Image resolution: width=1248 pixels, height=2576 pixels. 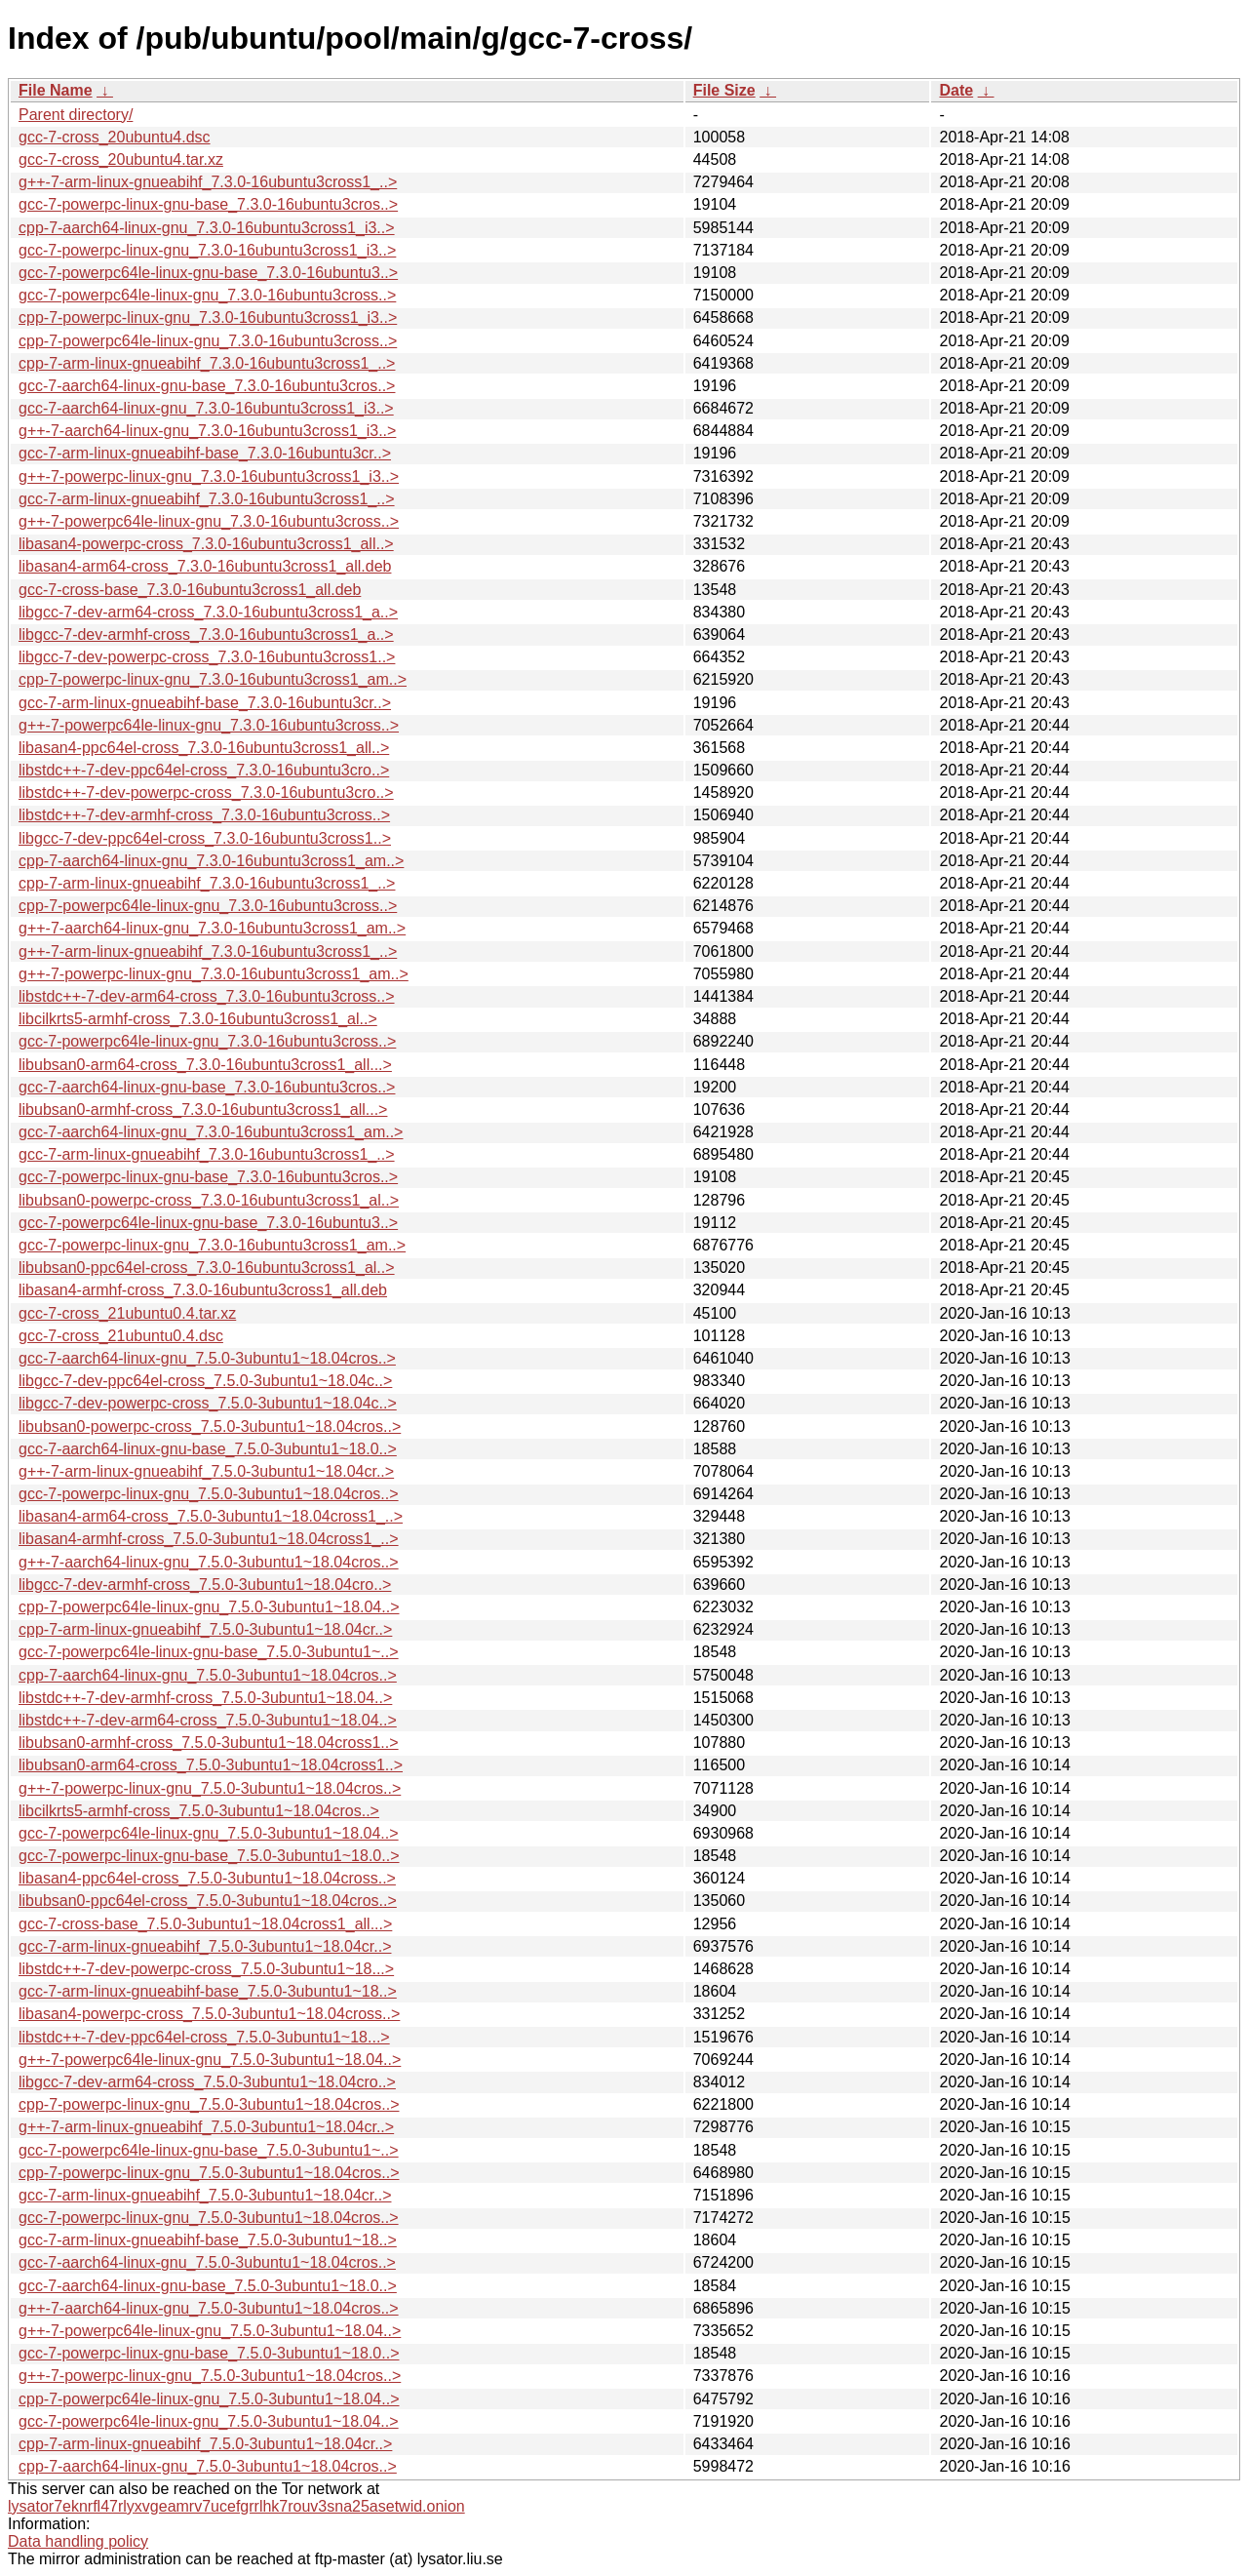 What do you see at coordinates (205, 1629) in the screenshot?
I see `cpp-7-arm-linux-gnueabihf_7.5.0-3ubuntu1~18.04cr..>` at bounding box center [205, 1629].